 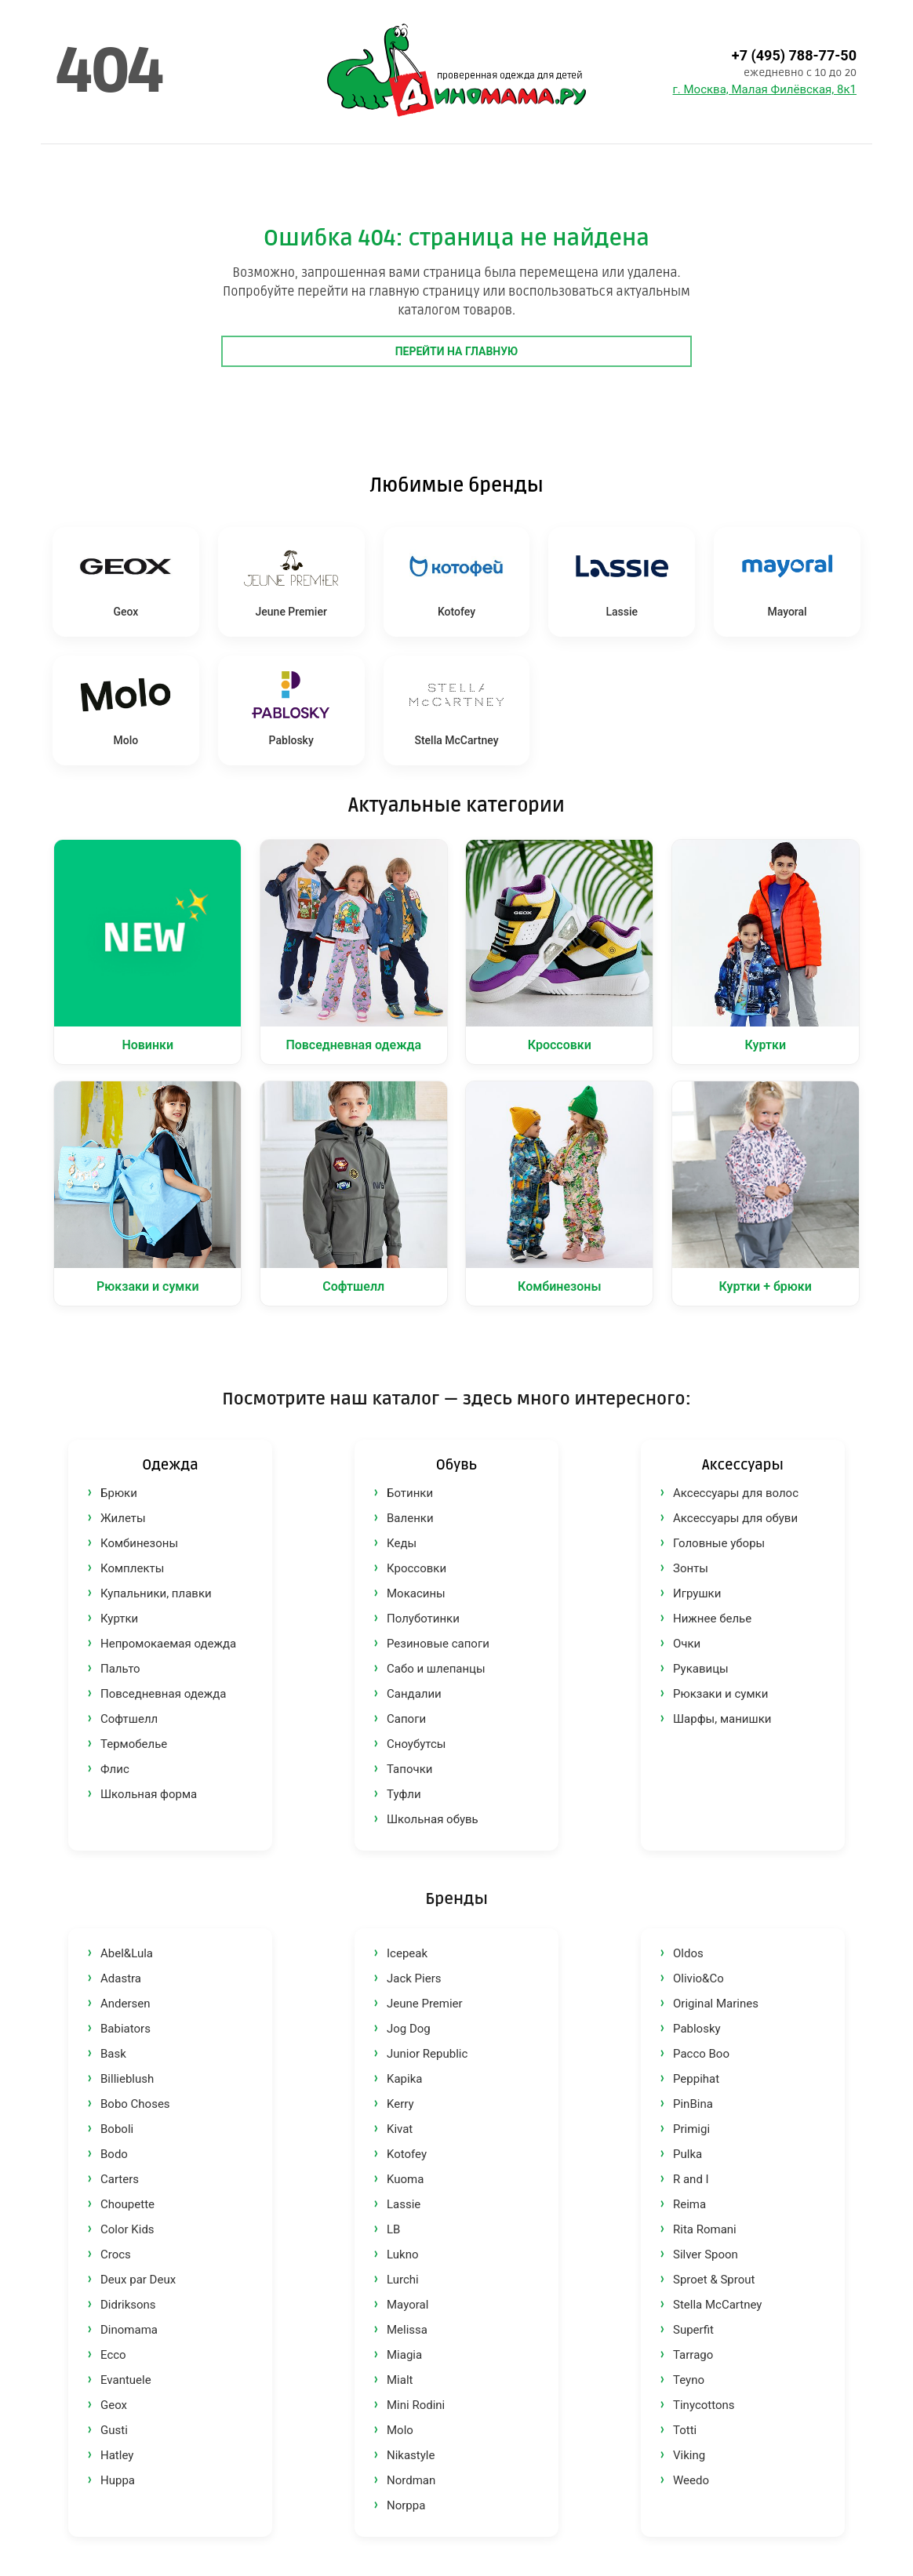 What do you see at coordinates (148, 1794) in the screenshot?
I see `Школьная форма` at bounding box center [148, 1794].